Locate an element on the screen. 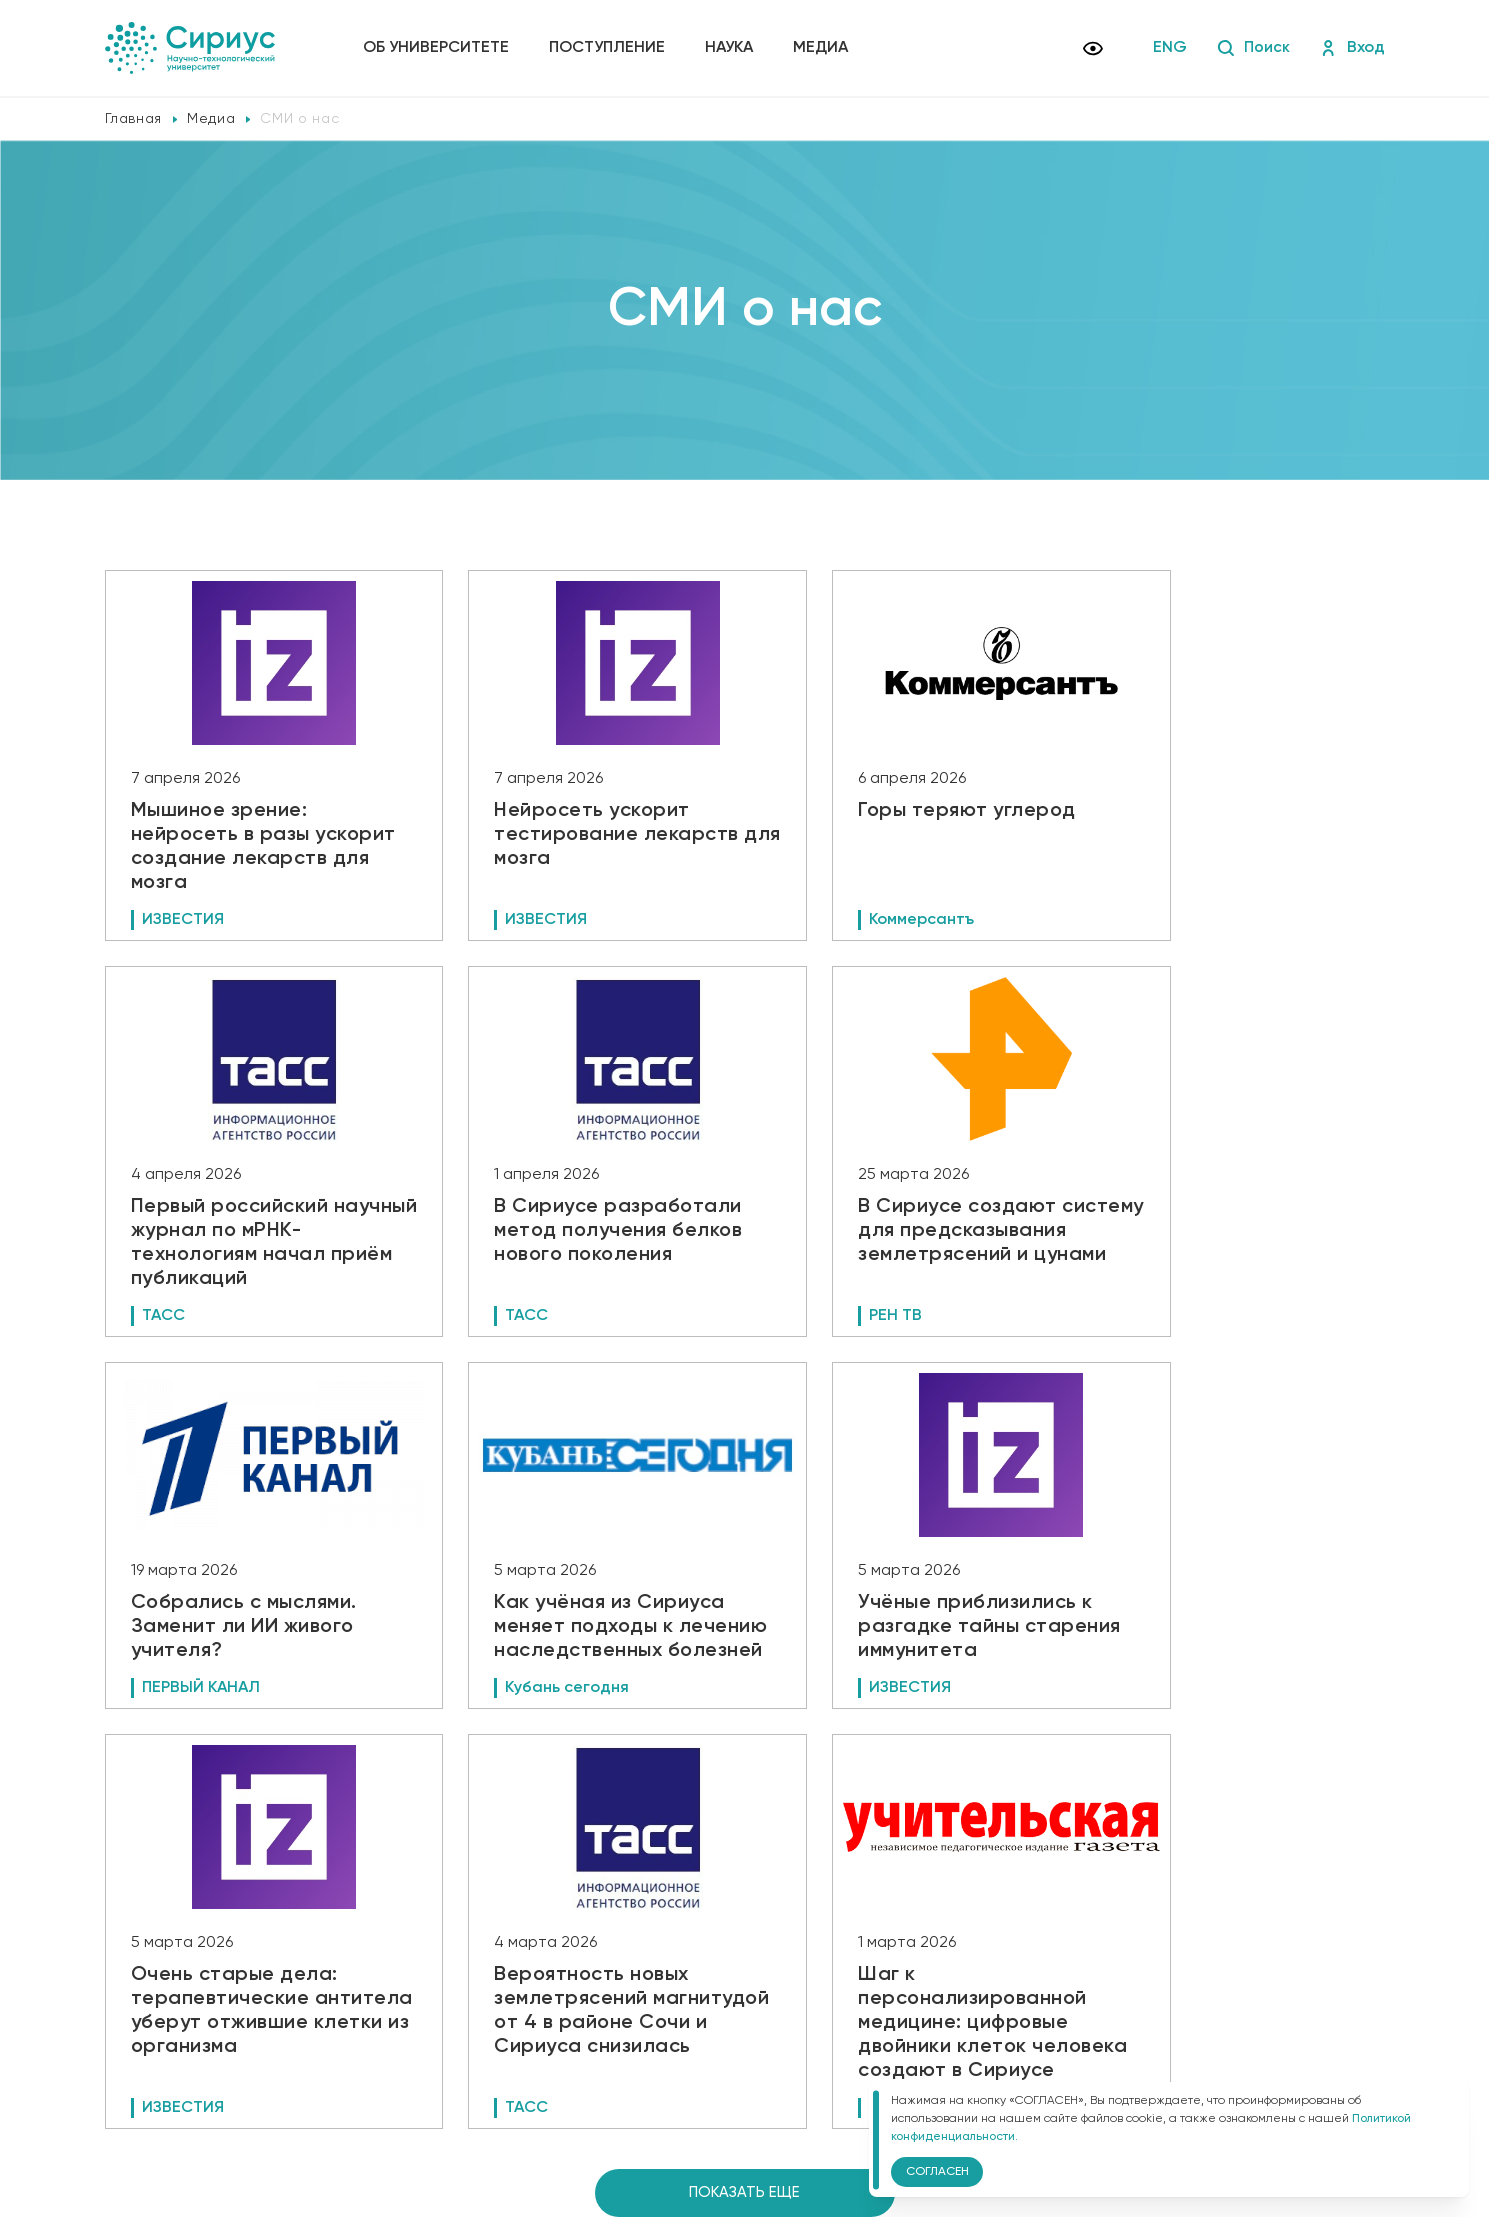  Медиа is located at coordinates (822, 48).